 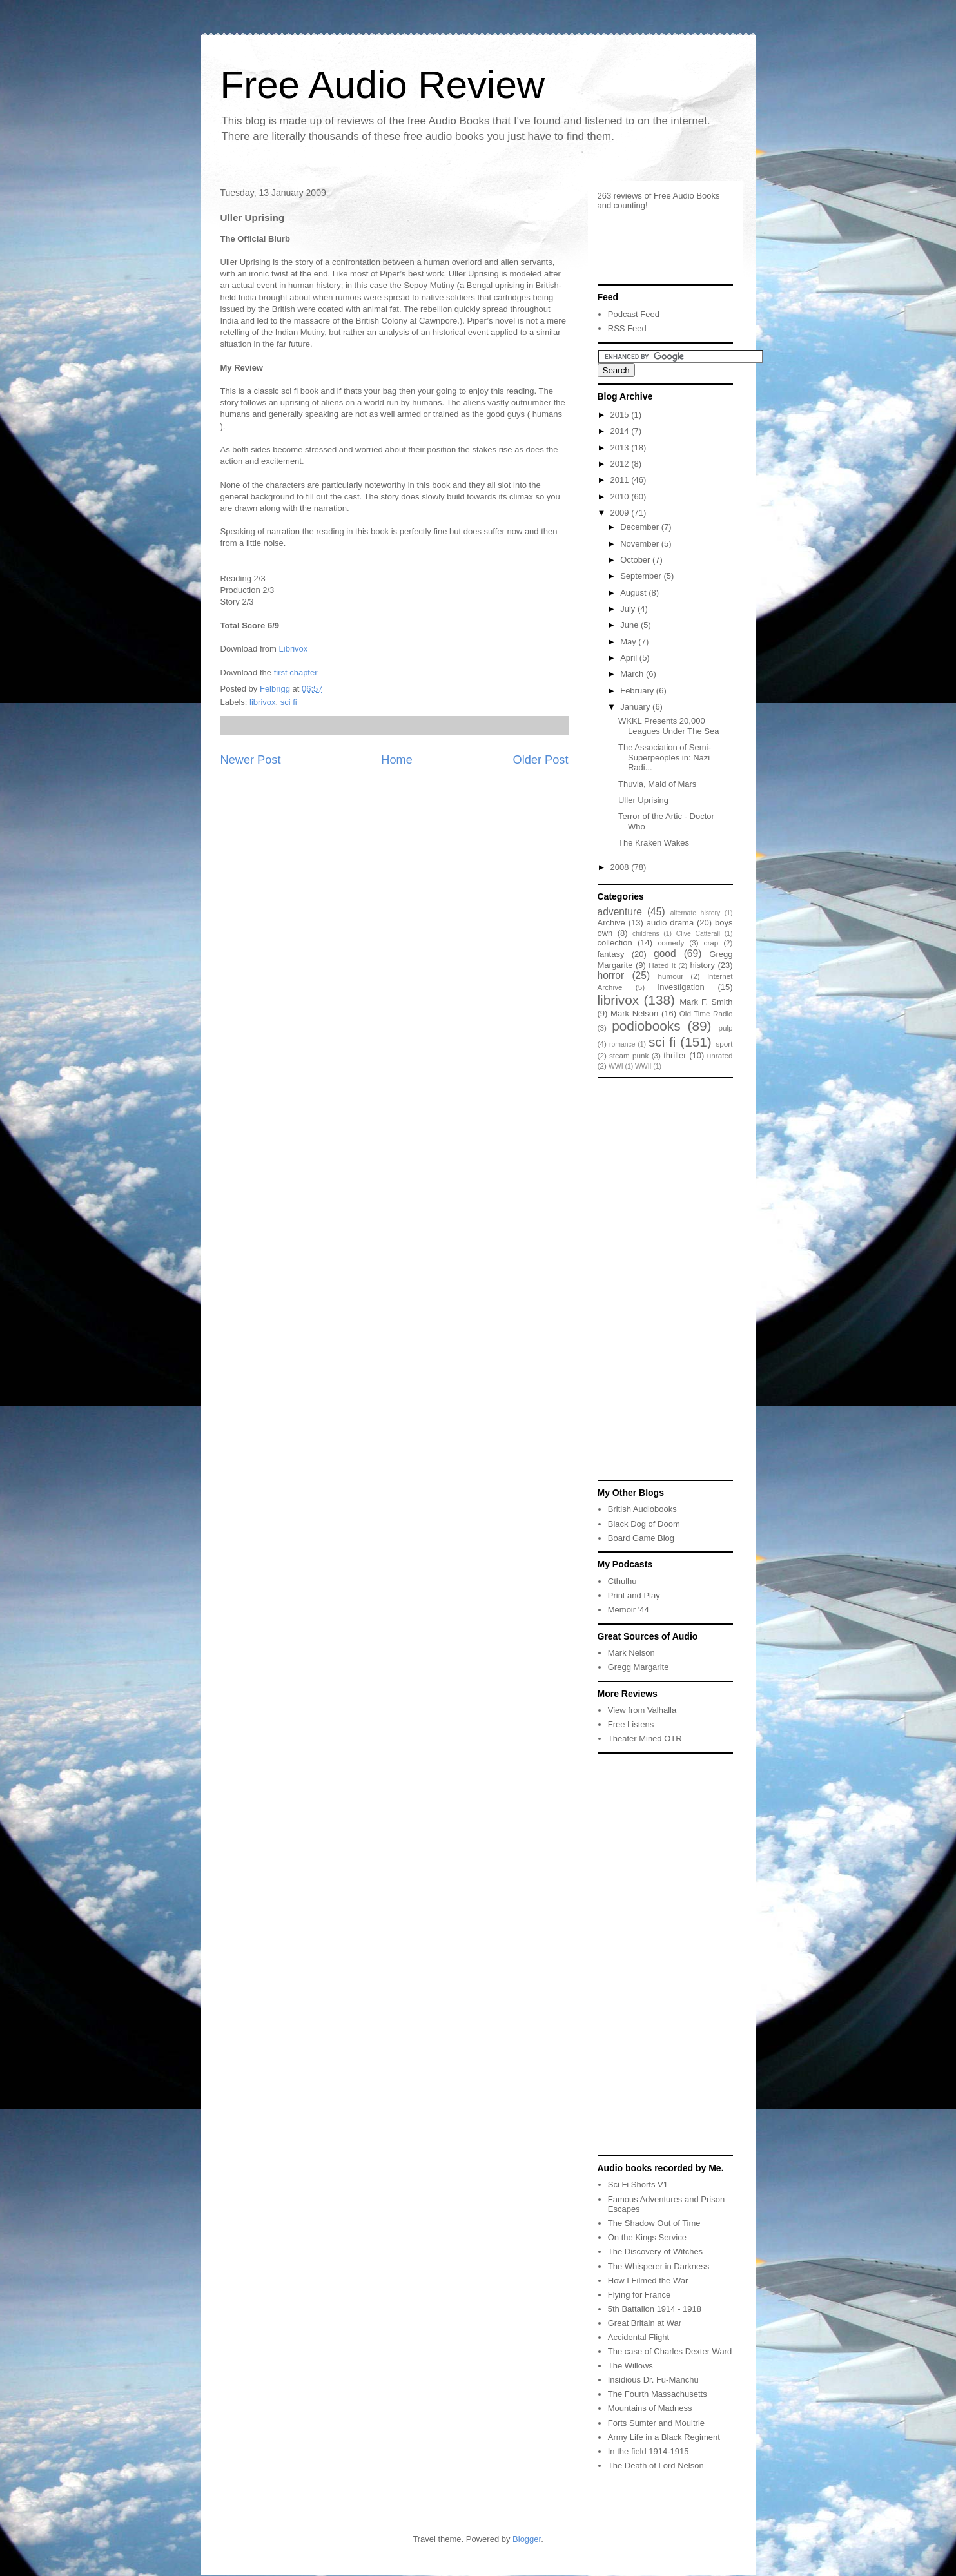 I want to click on The Shadow Out of Time, so click(x=654, y=2223).